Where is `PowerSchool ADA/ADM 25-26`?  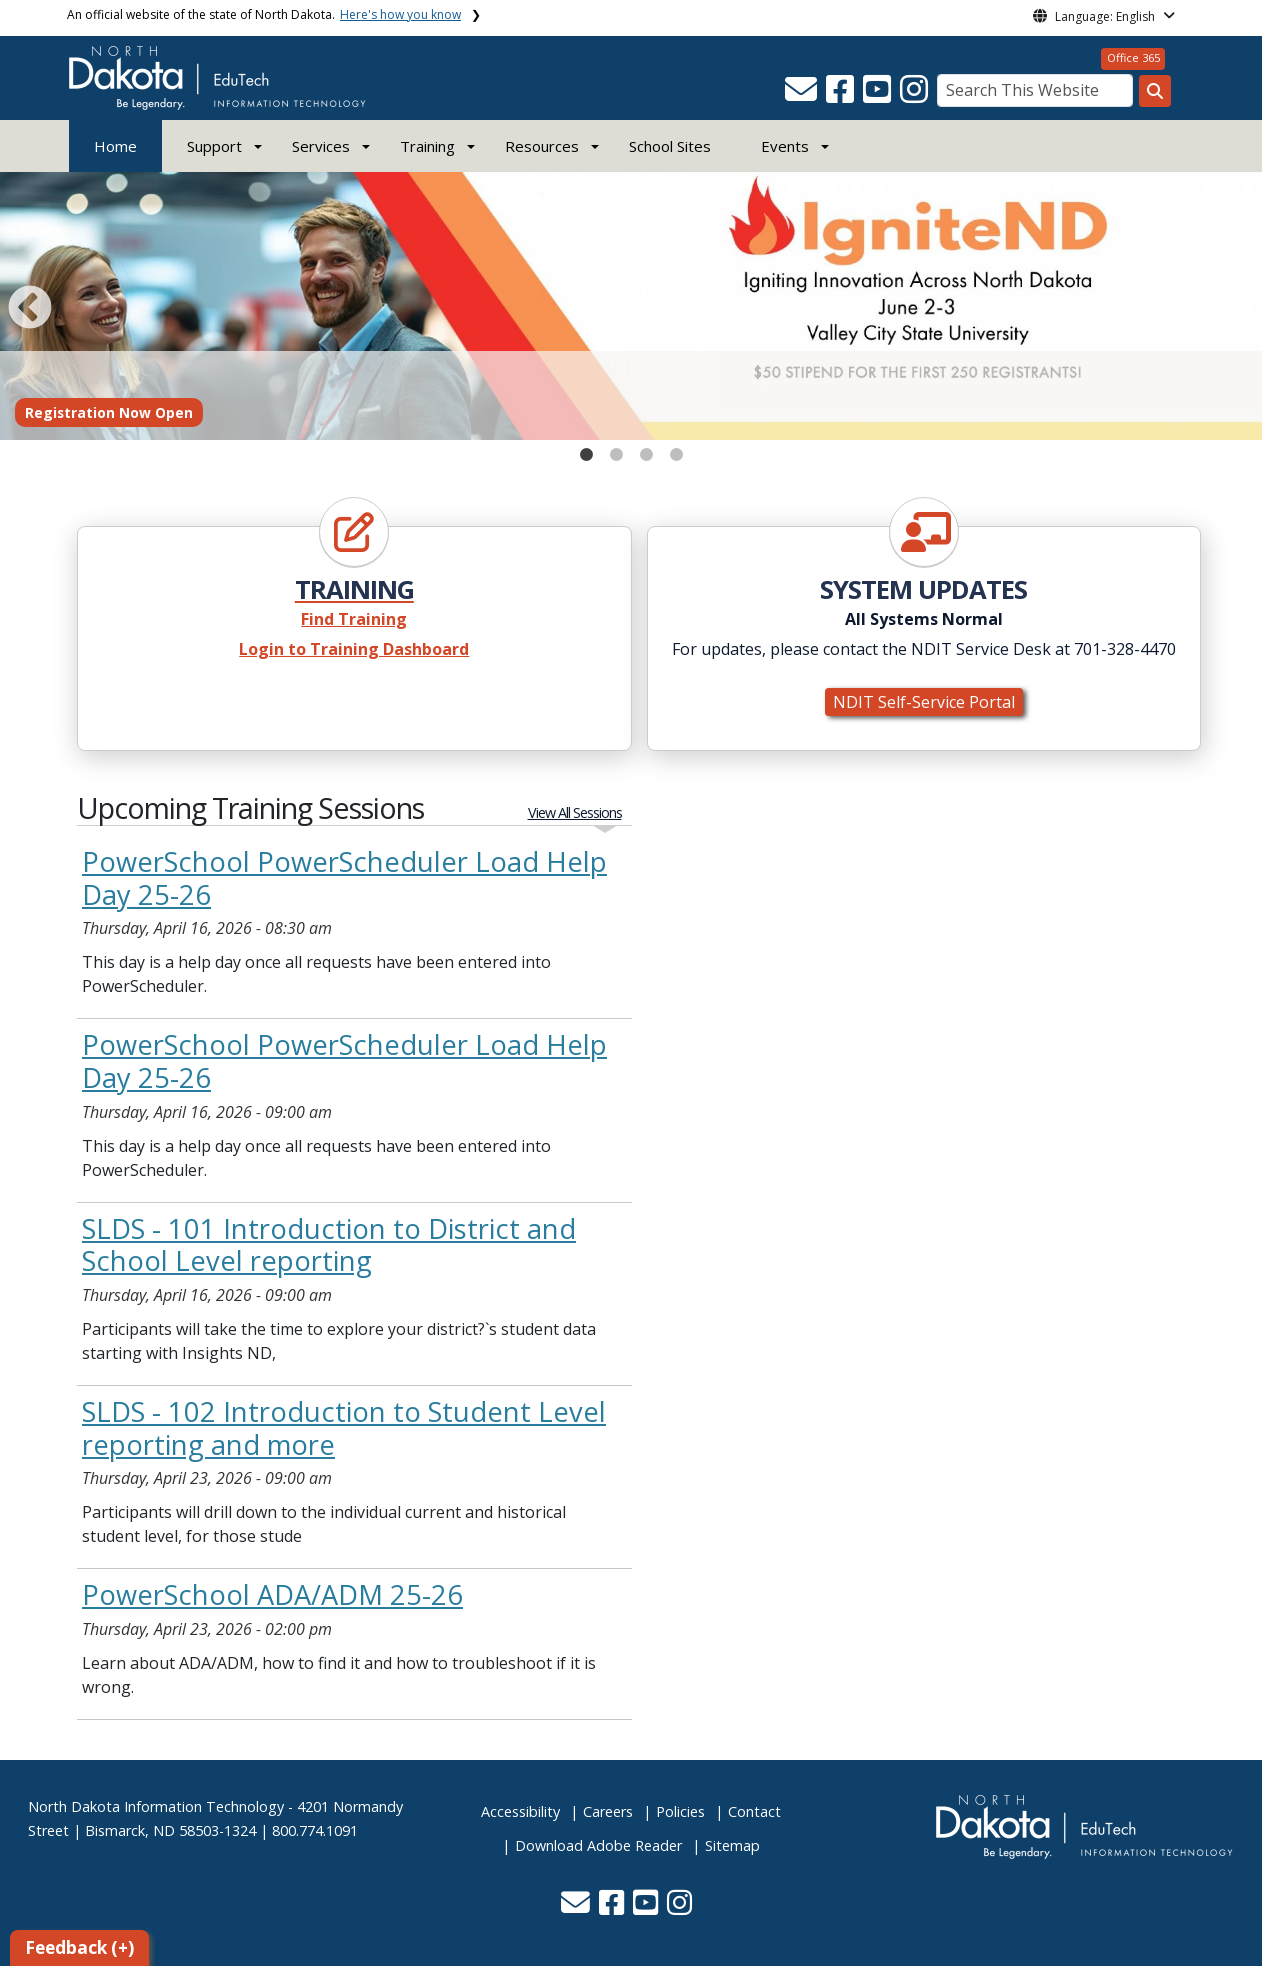
PowerSchool ADA/ADM 25-26 is located at coordinates (272, 1594).